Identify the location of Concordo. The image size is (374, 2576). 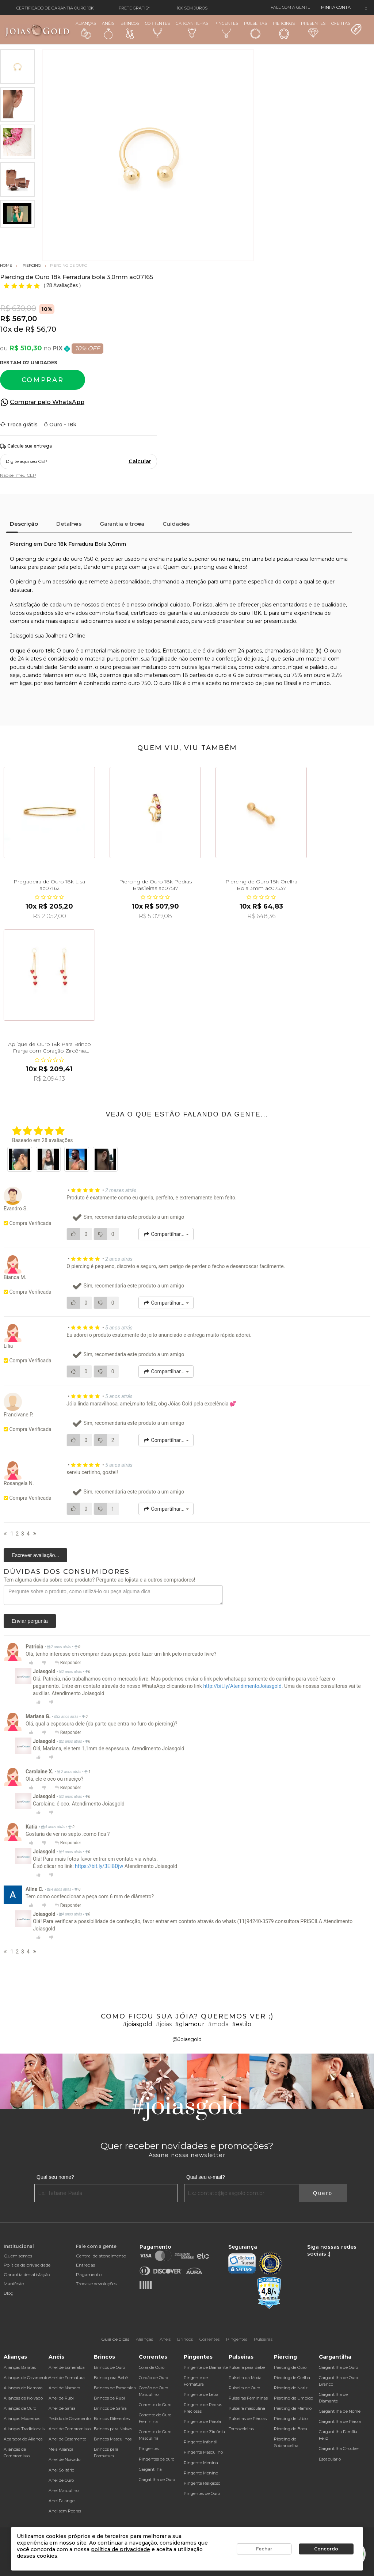
(326, 2549).